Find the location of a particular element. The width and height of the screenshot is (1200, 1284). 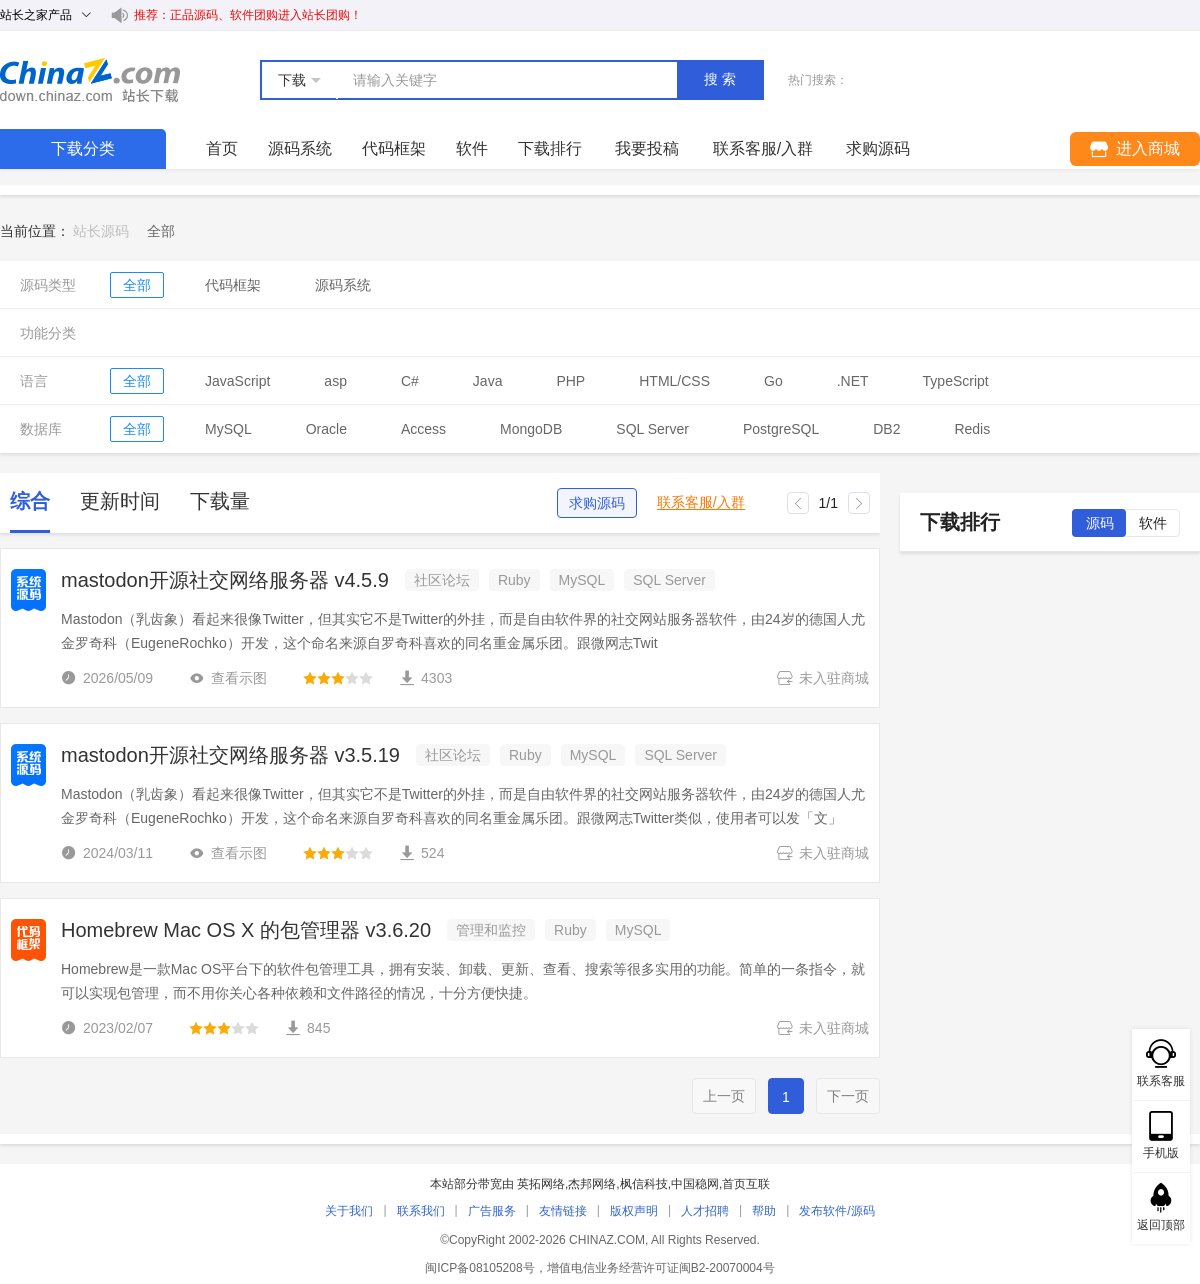

代码框架 is located at coordinates (394, 148).